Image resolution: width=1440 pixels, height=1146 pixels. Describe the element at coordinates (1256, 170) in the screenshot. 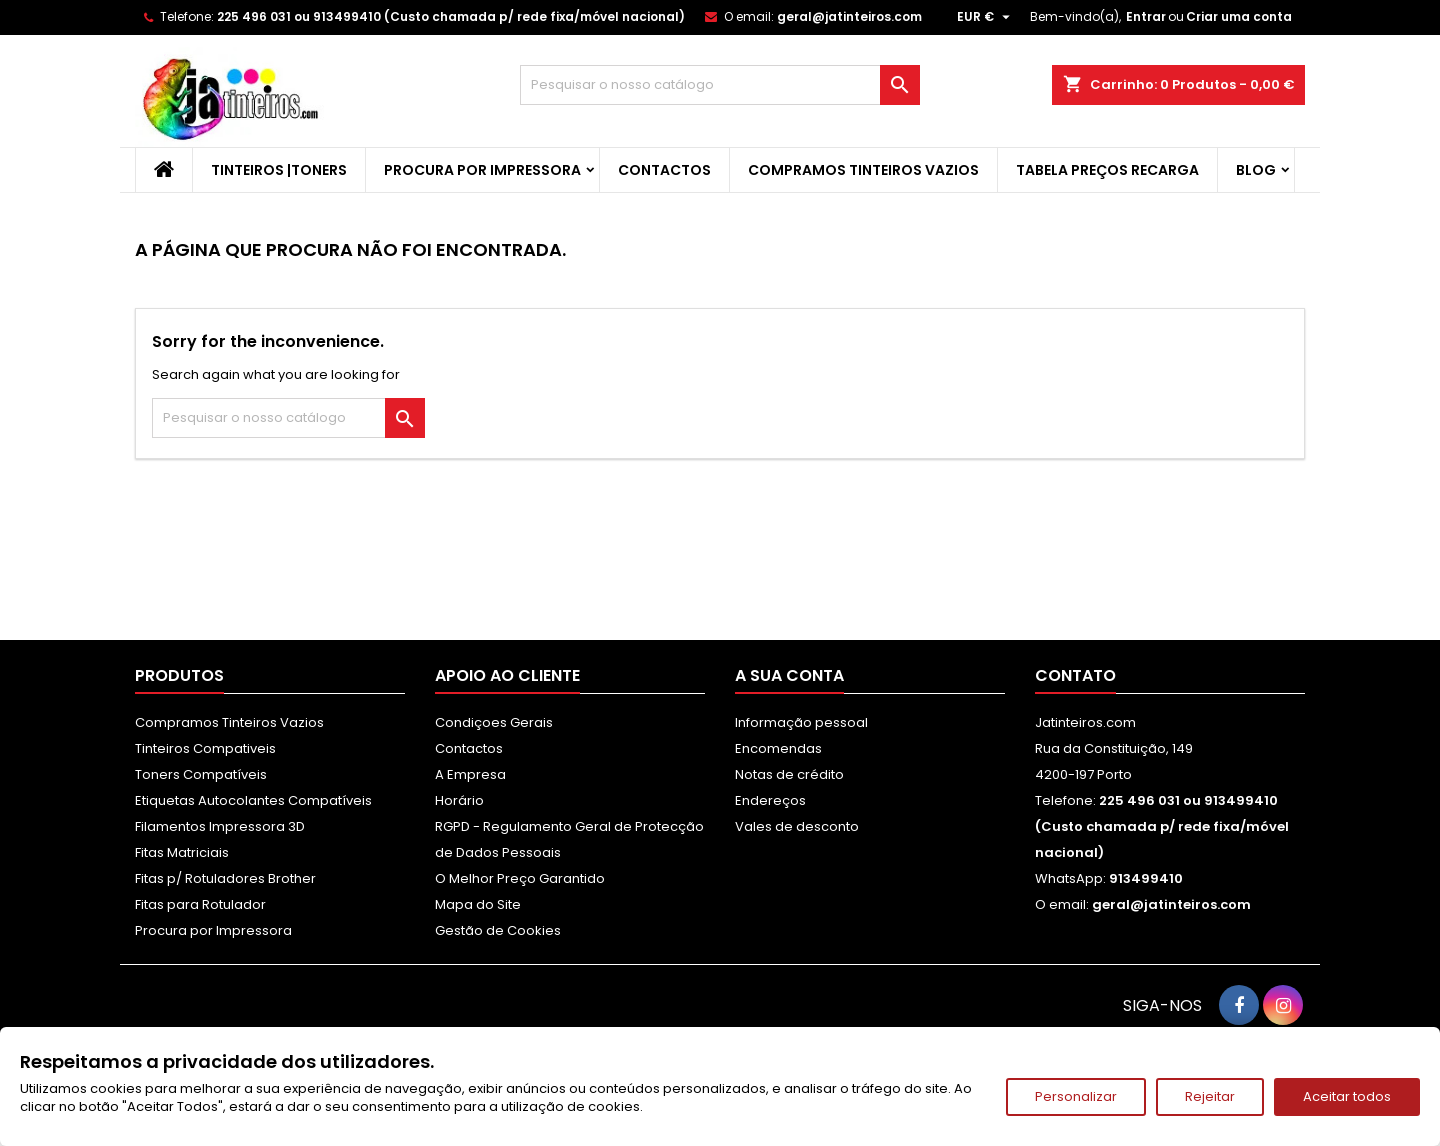

I see `Blog` at that location.